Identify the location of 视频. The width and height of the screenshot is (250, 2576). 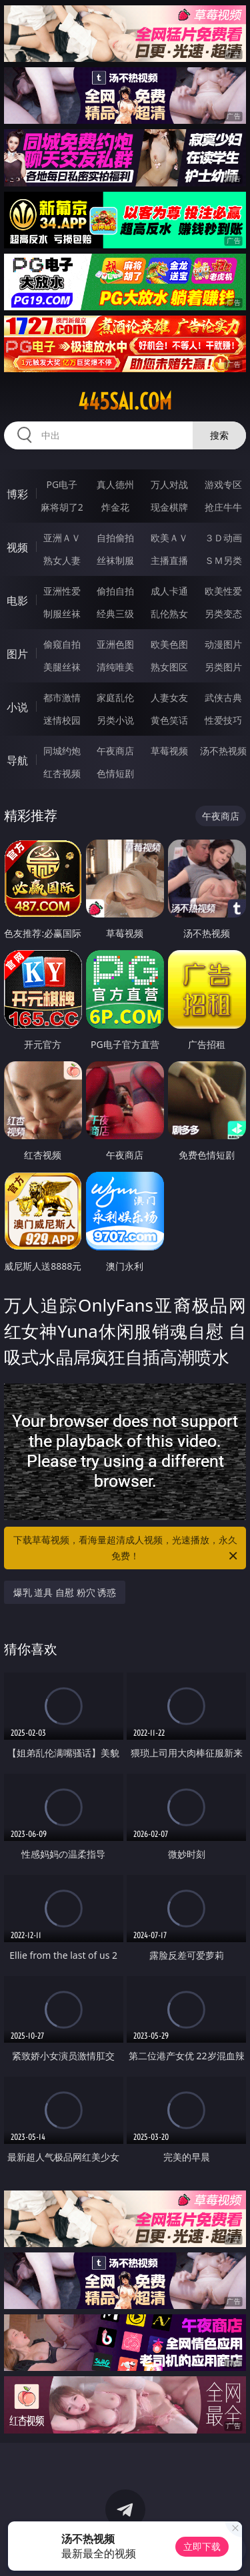
(17, 547).